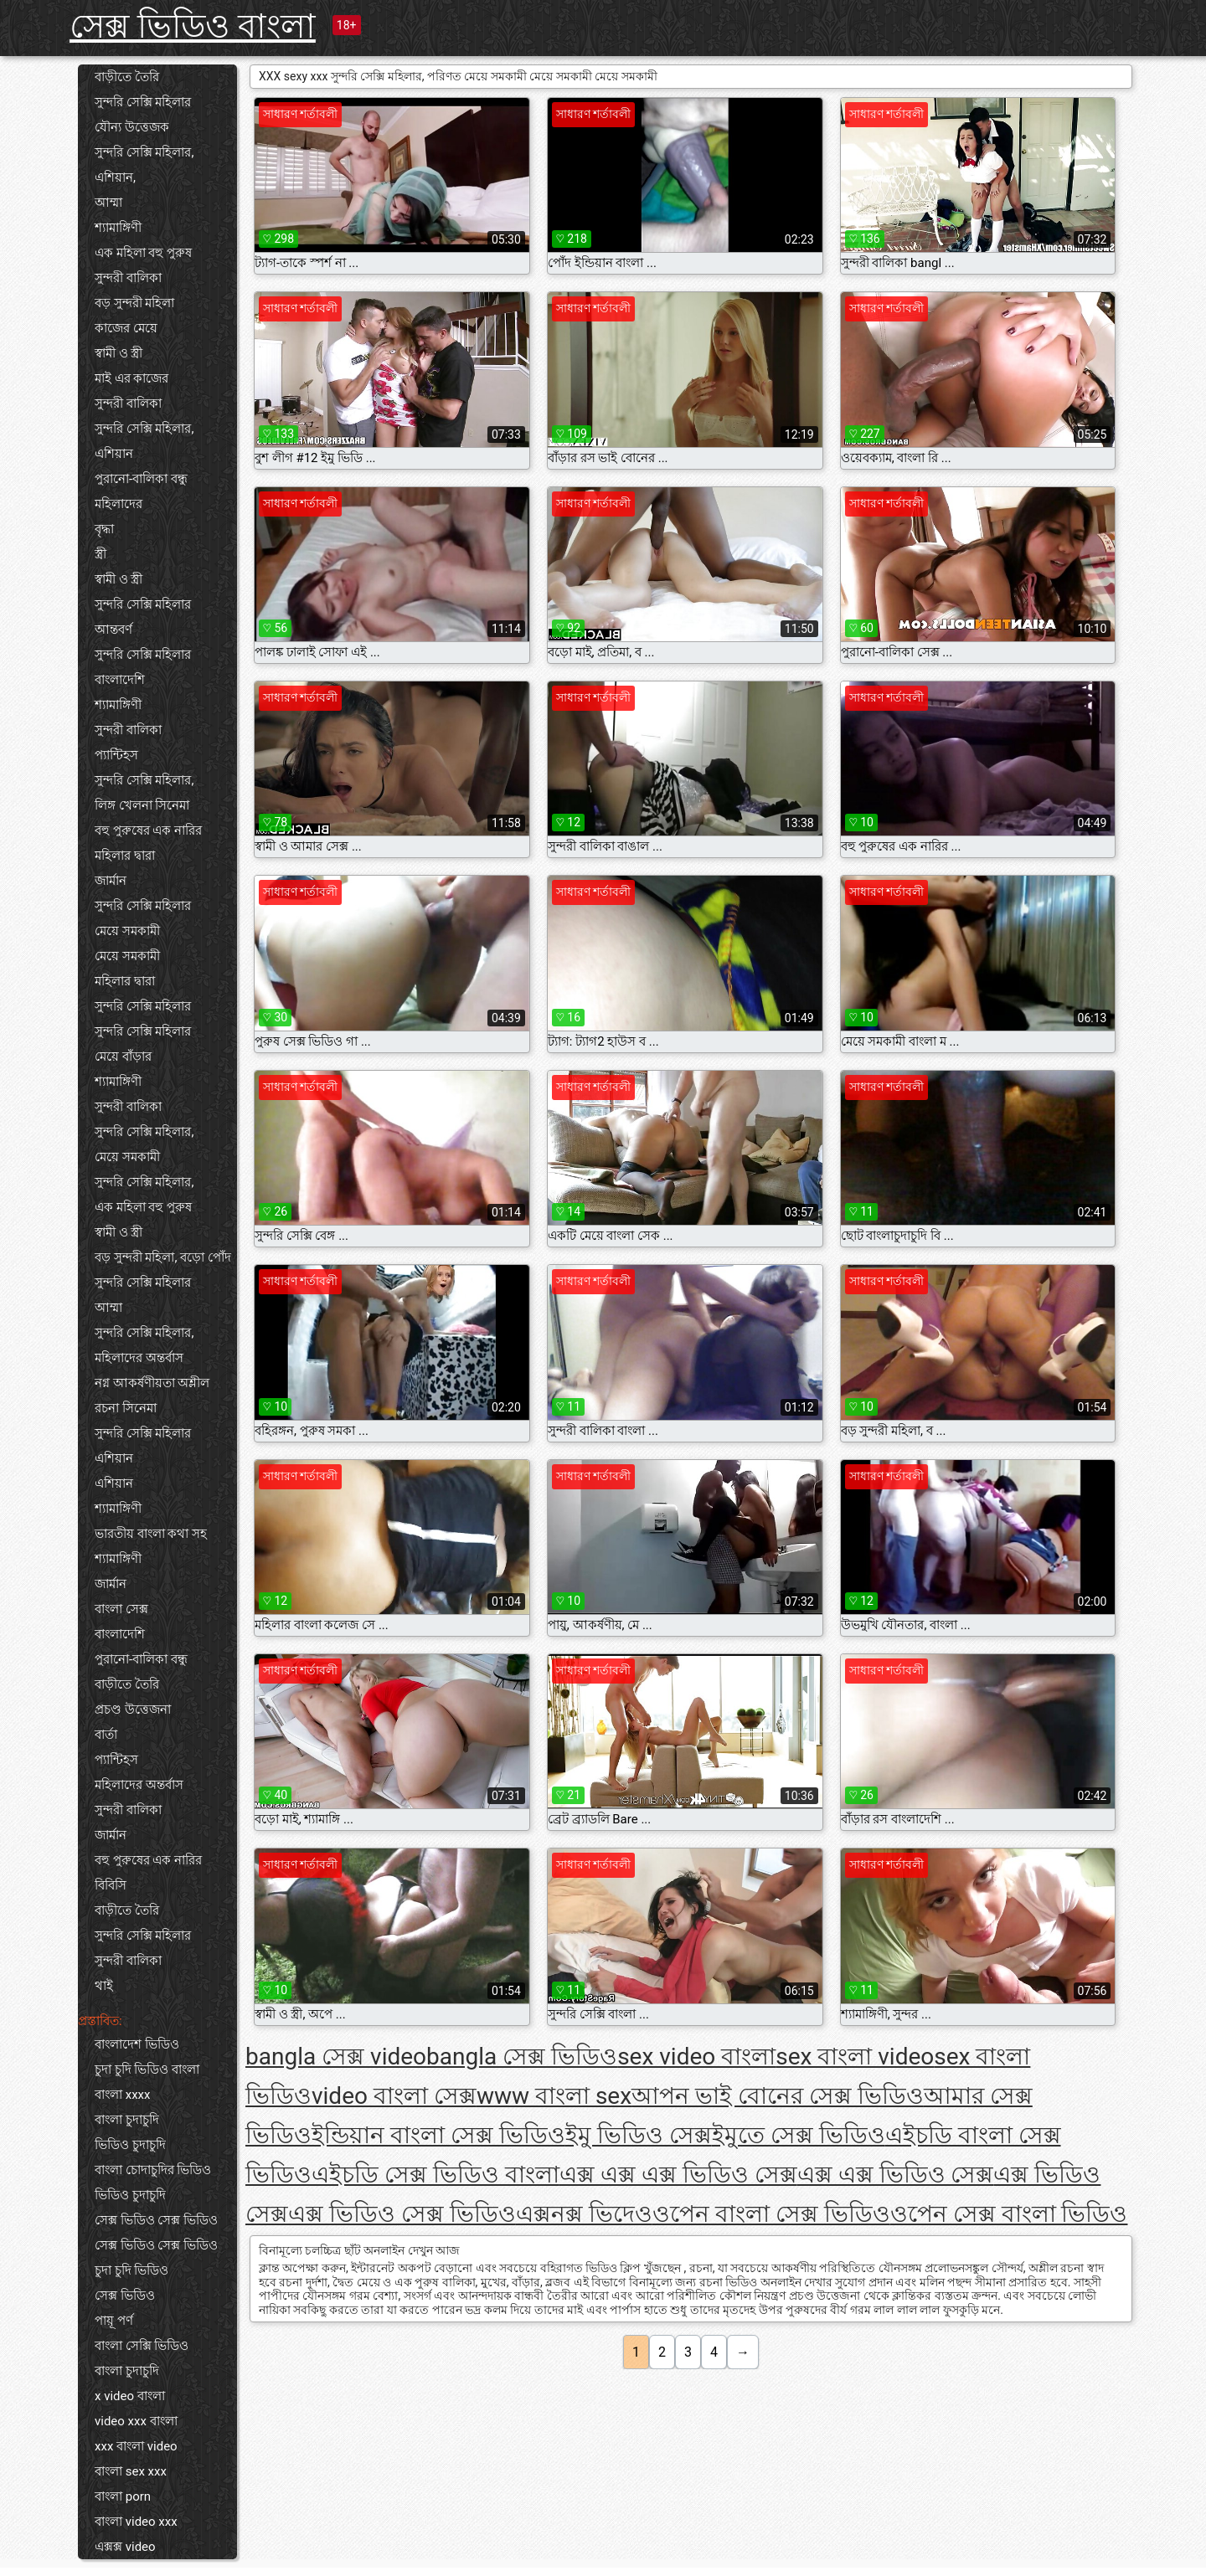 Image resolution: width=1206 pixels, height=2576 pixels. Describe the element at coordinates (678, 2174) in the screenshot. I see `এক্স এক্স এক্স ভিডিও সেক্স` at that location.